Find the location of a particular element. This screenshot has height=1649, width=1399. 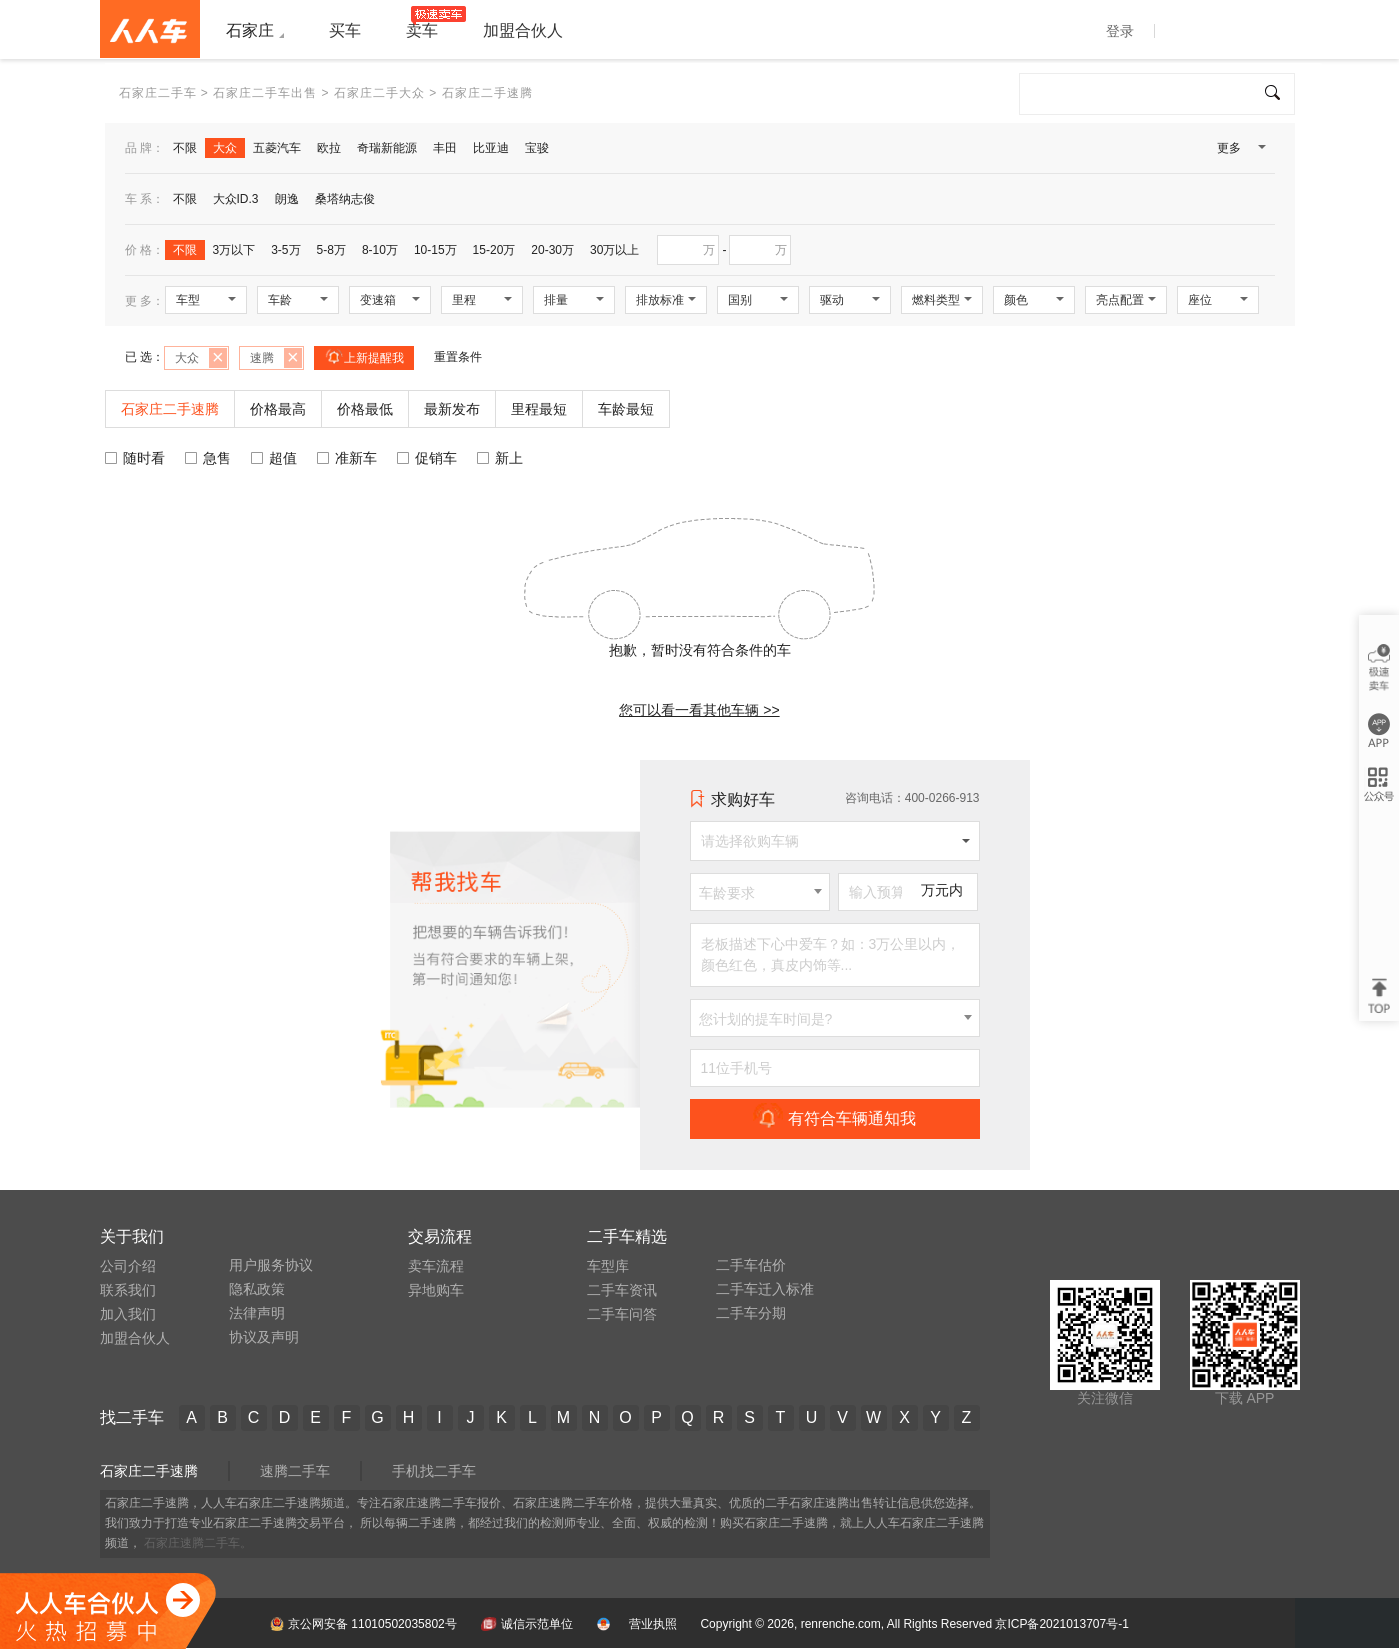

车型库 is located at coordinates (608, 1266).